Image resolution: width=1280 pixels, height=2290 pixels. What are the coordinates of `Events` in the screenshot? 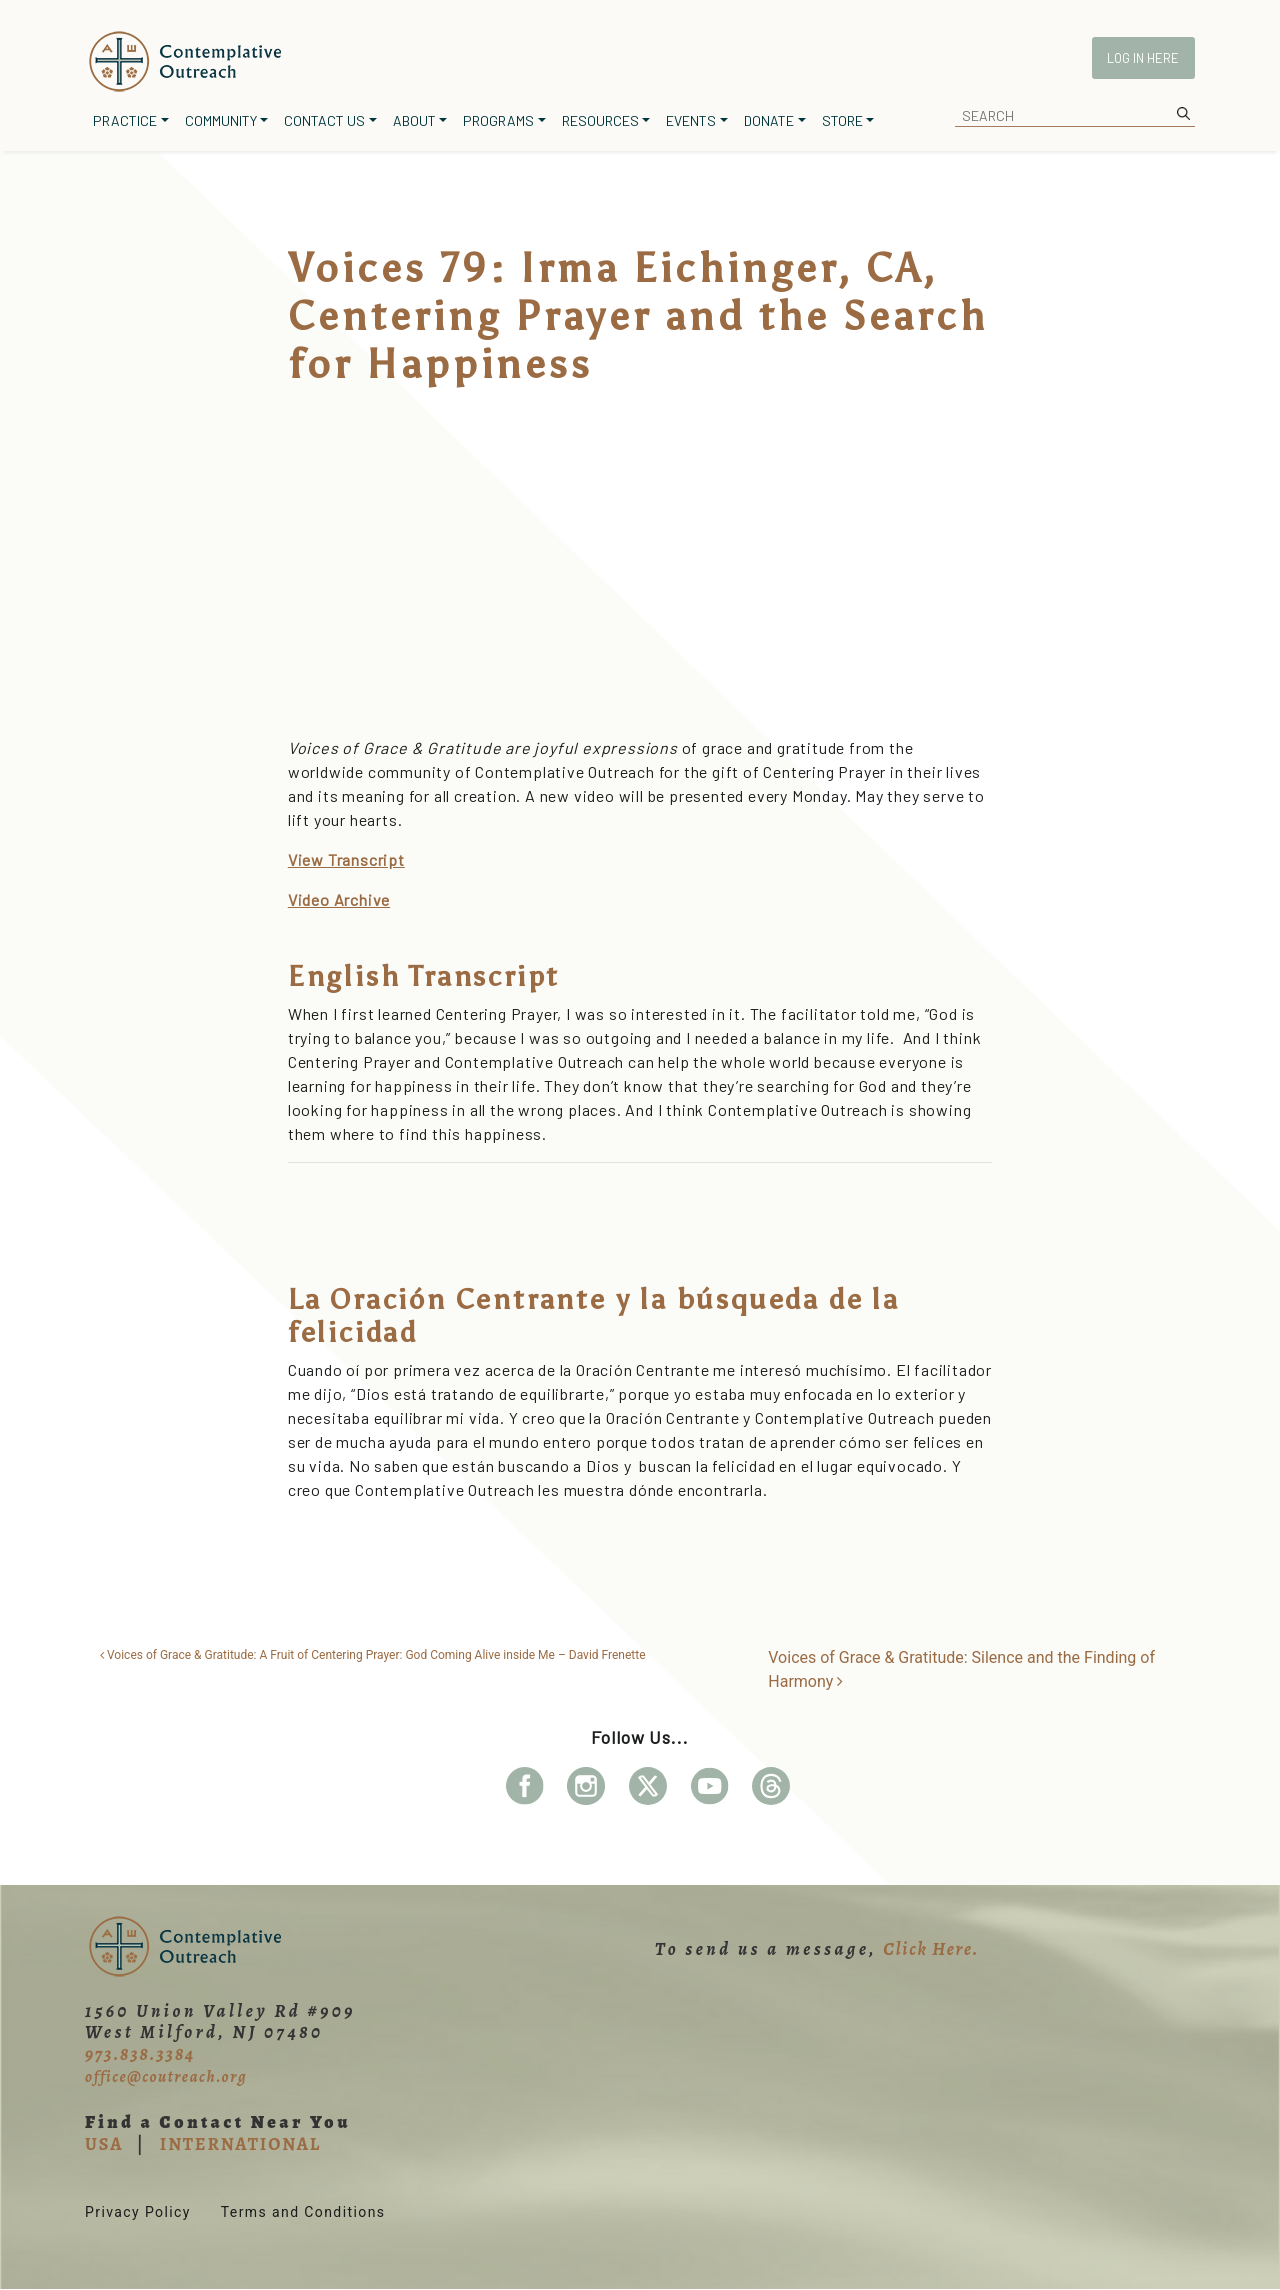 It's located at (691, 120).